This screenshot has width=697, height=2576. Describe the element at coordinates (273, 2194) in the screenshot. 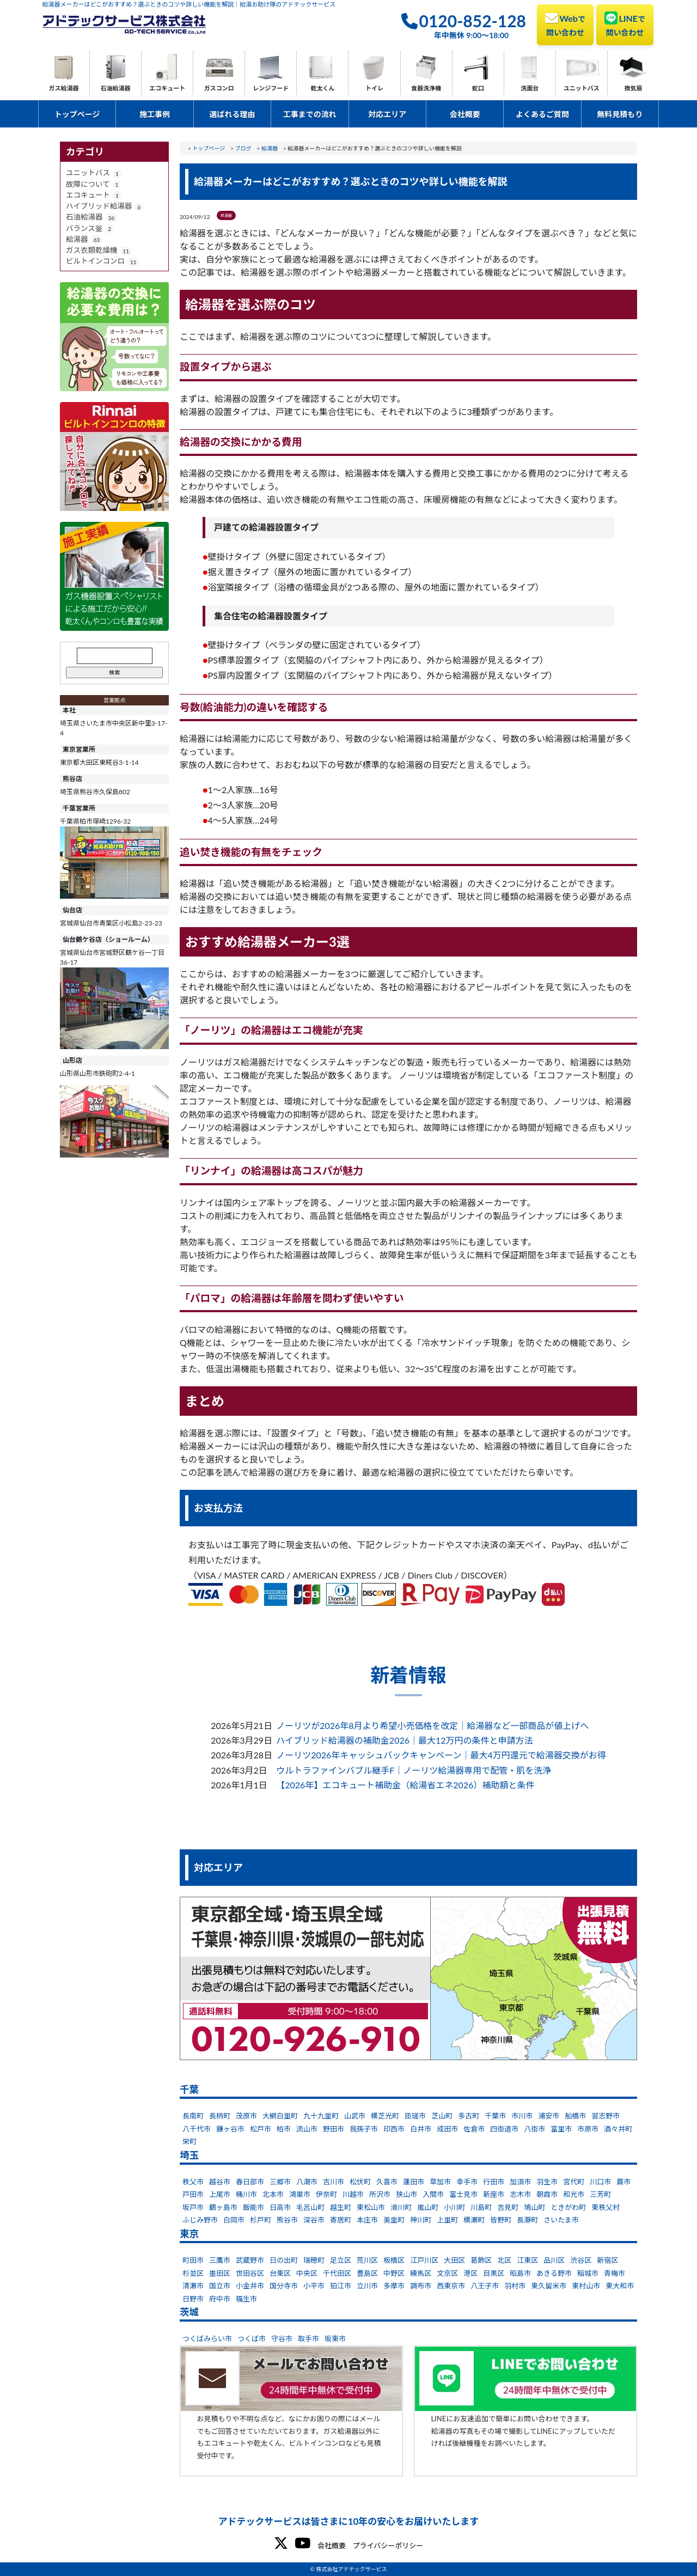

I see `北本市` at that location.